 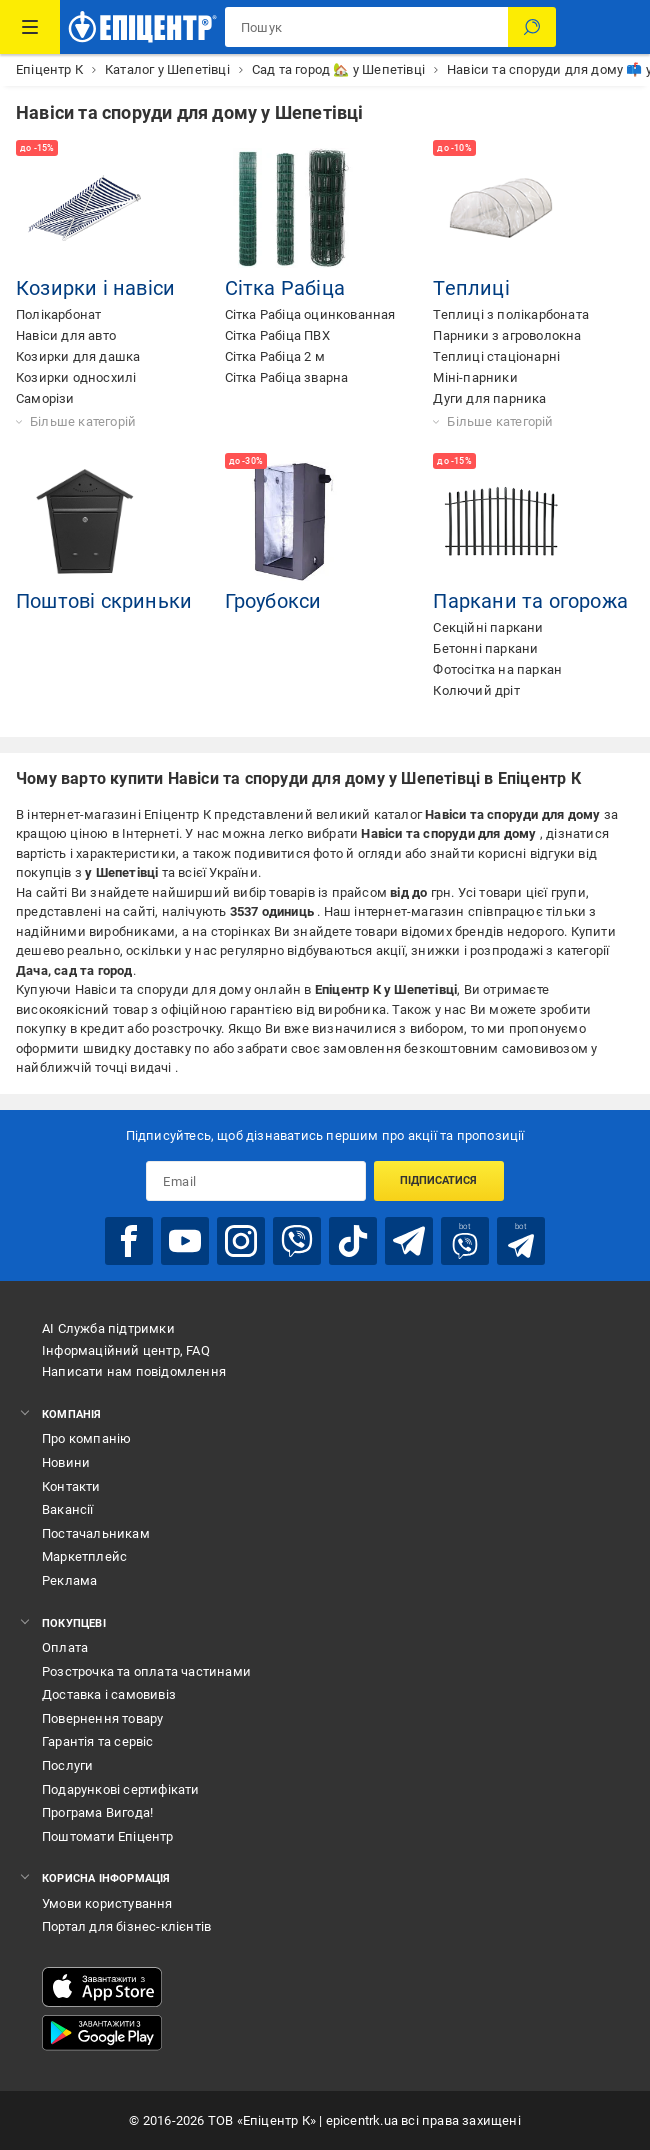 I want to click on Послуги, so click(x=67, y=1765).